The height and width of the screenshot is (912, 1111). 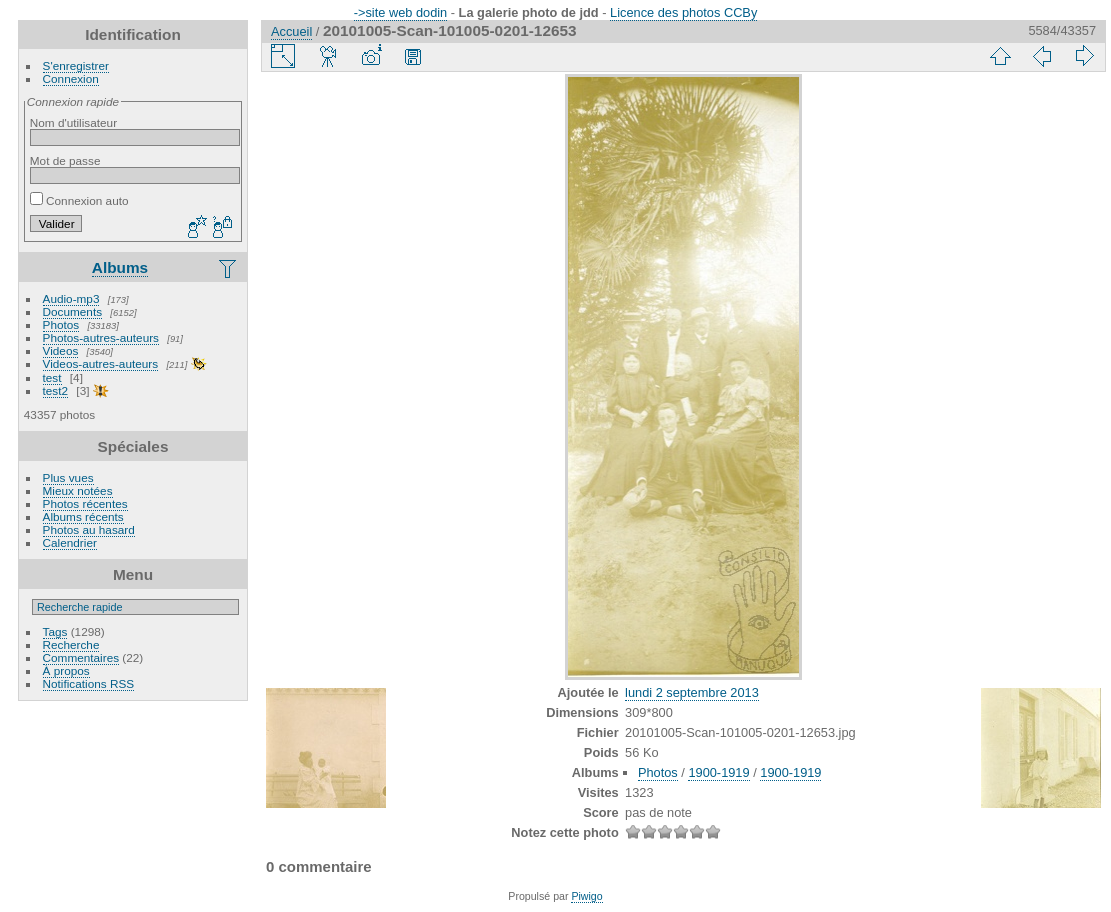 What do you see at coordinates (61, 350) in the screenshot?
I see `Videos` at bounding box center [61, 350].